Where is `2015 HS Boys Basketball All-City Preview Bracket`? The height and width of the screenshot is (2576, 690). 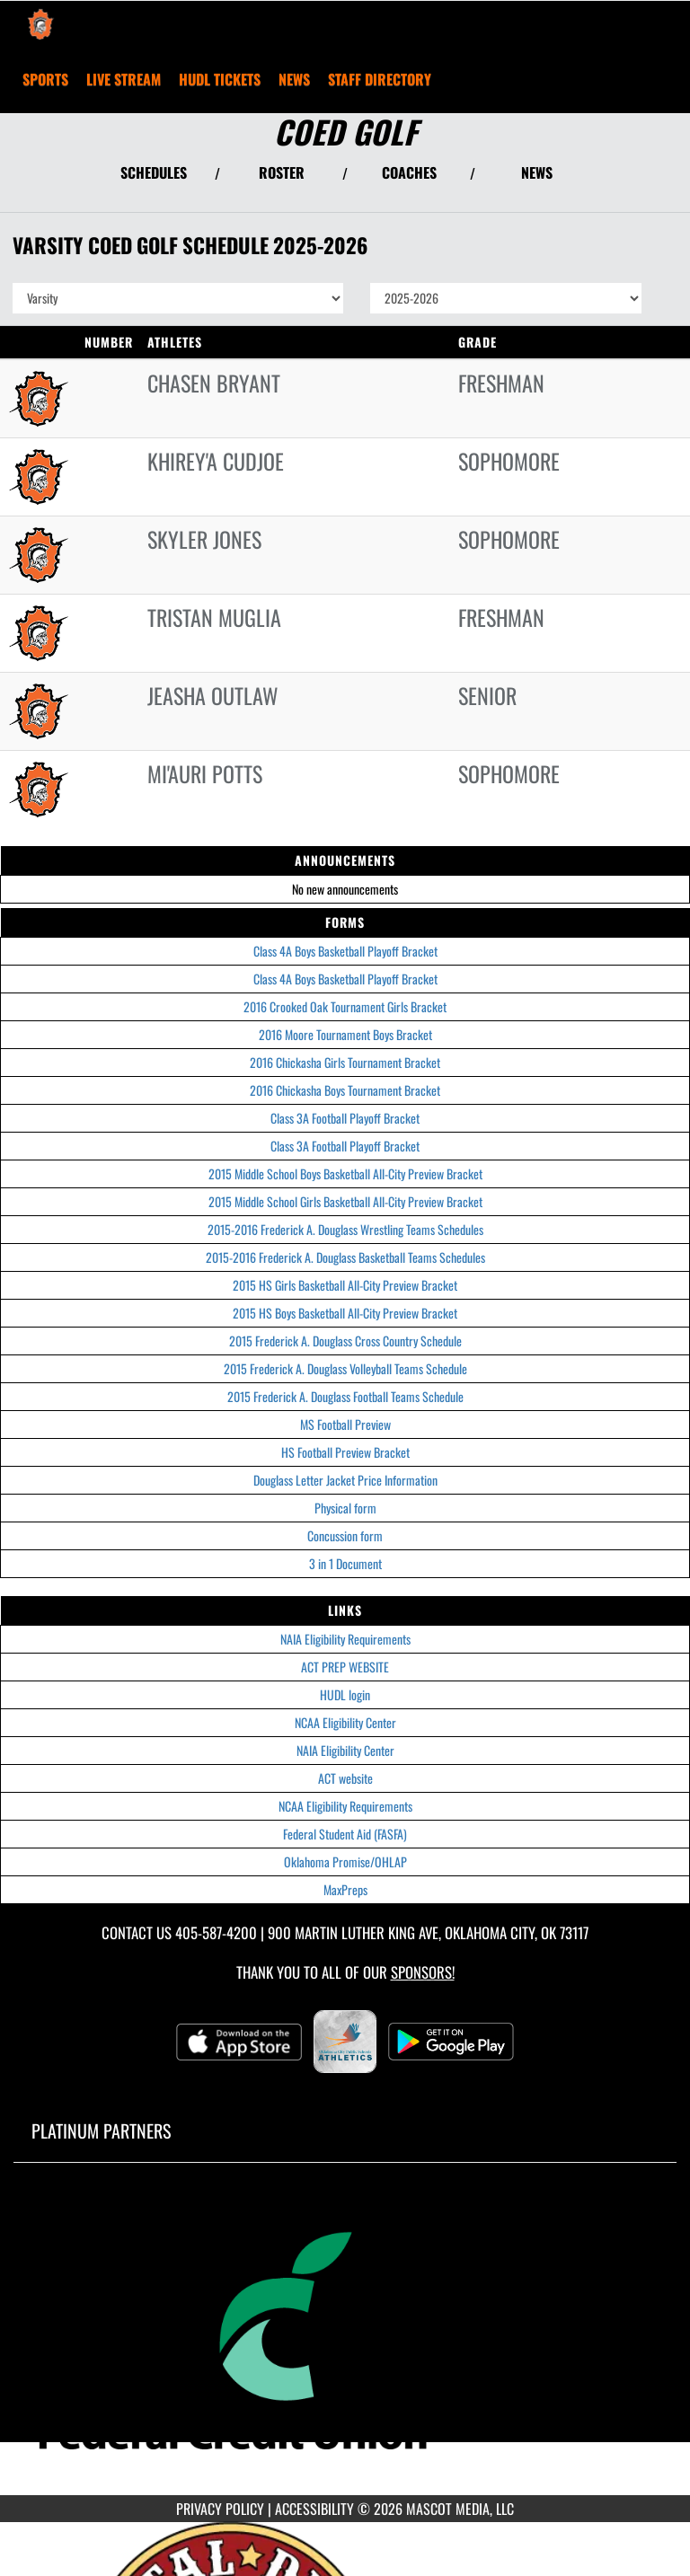 2015 HS Boys Basketball All-City Preview Bracket is located at coordinates (345, 1312).